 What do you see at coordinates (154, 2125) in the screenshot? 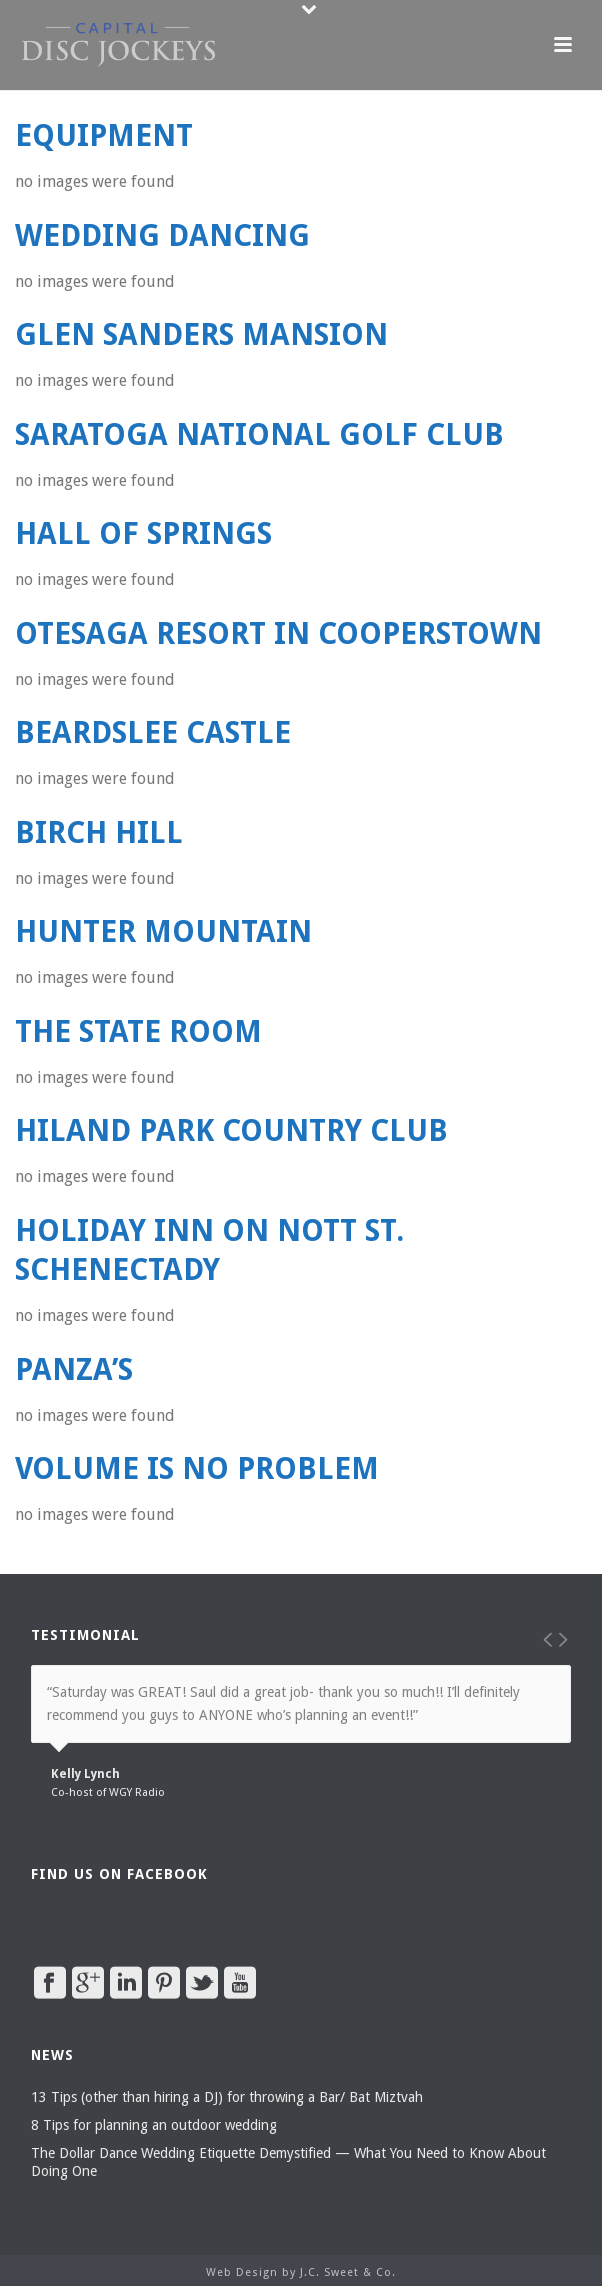
I see `8 Tips for planning an outdoor wedding` at bounding box center [154, 2125].